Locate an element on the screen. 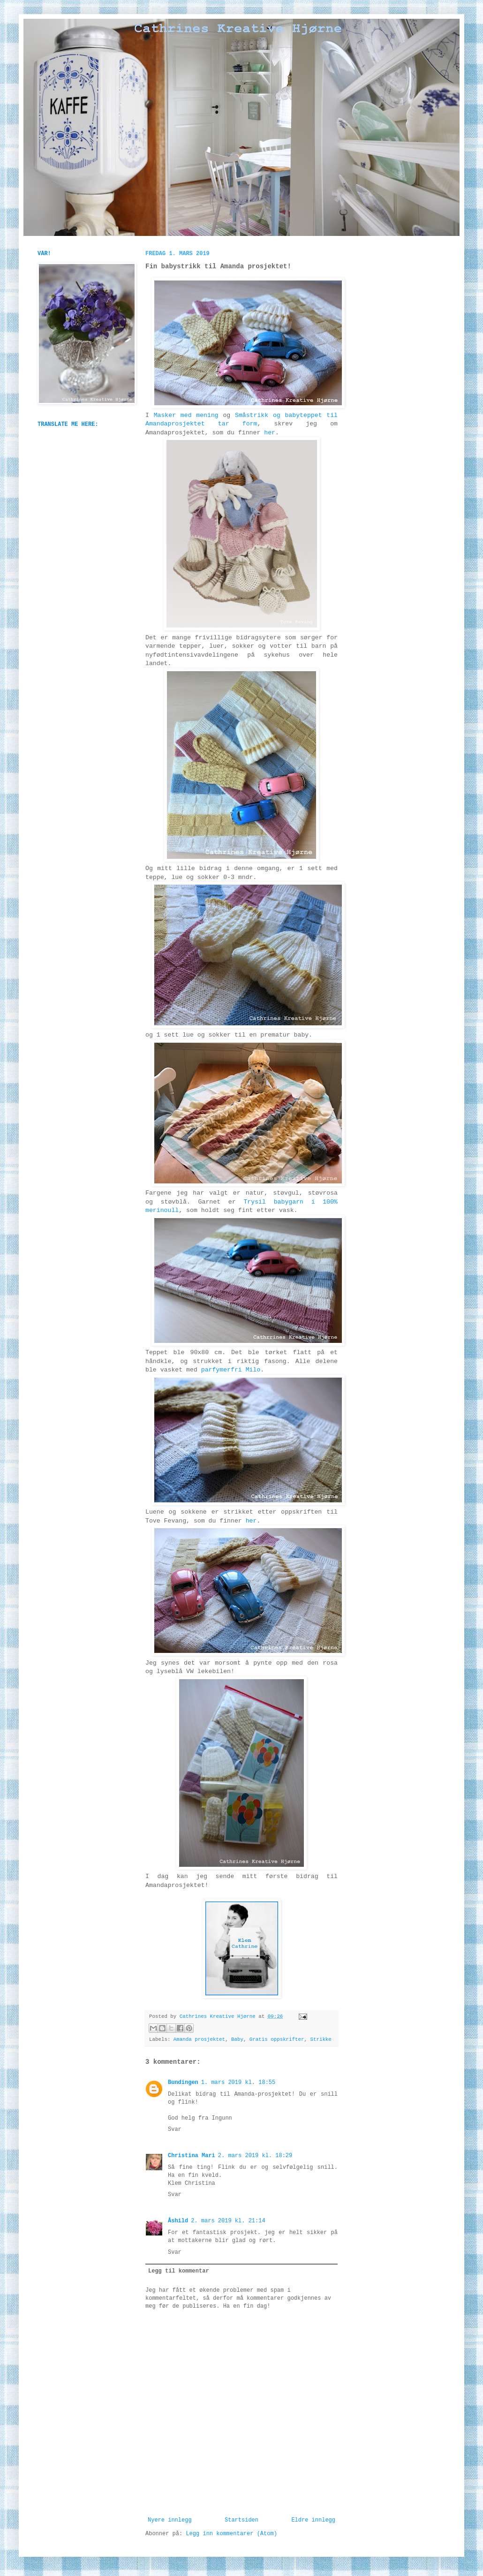  Bundingen is located at coordinates (183, 2082).